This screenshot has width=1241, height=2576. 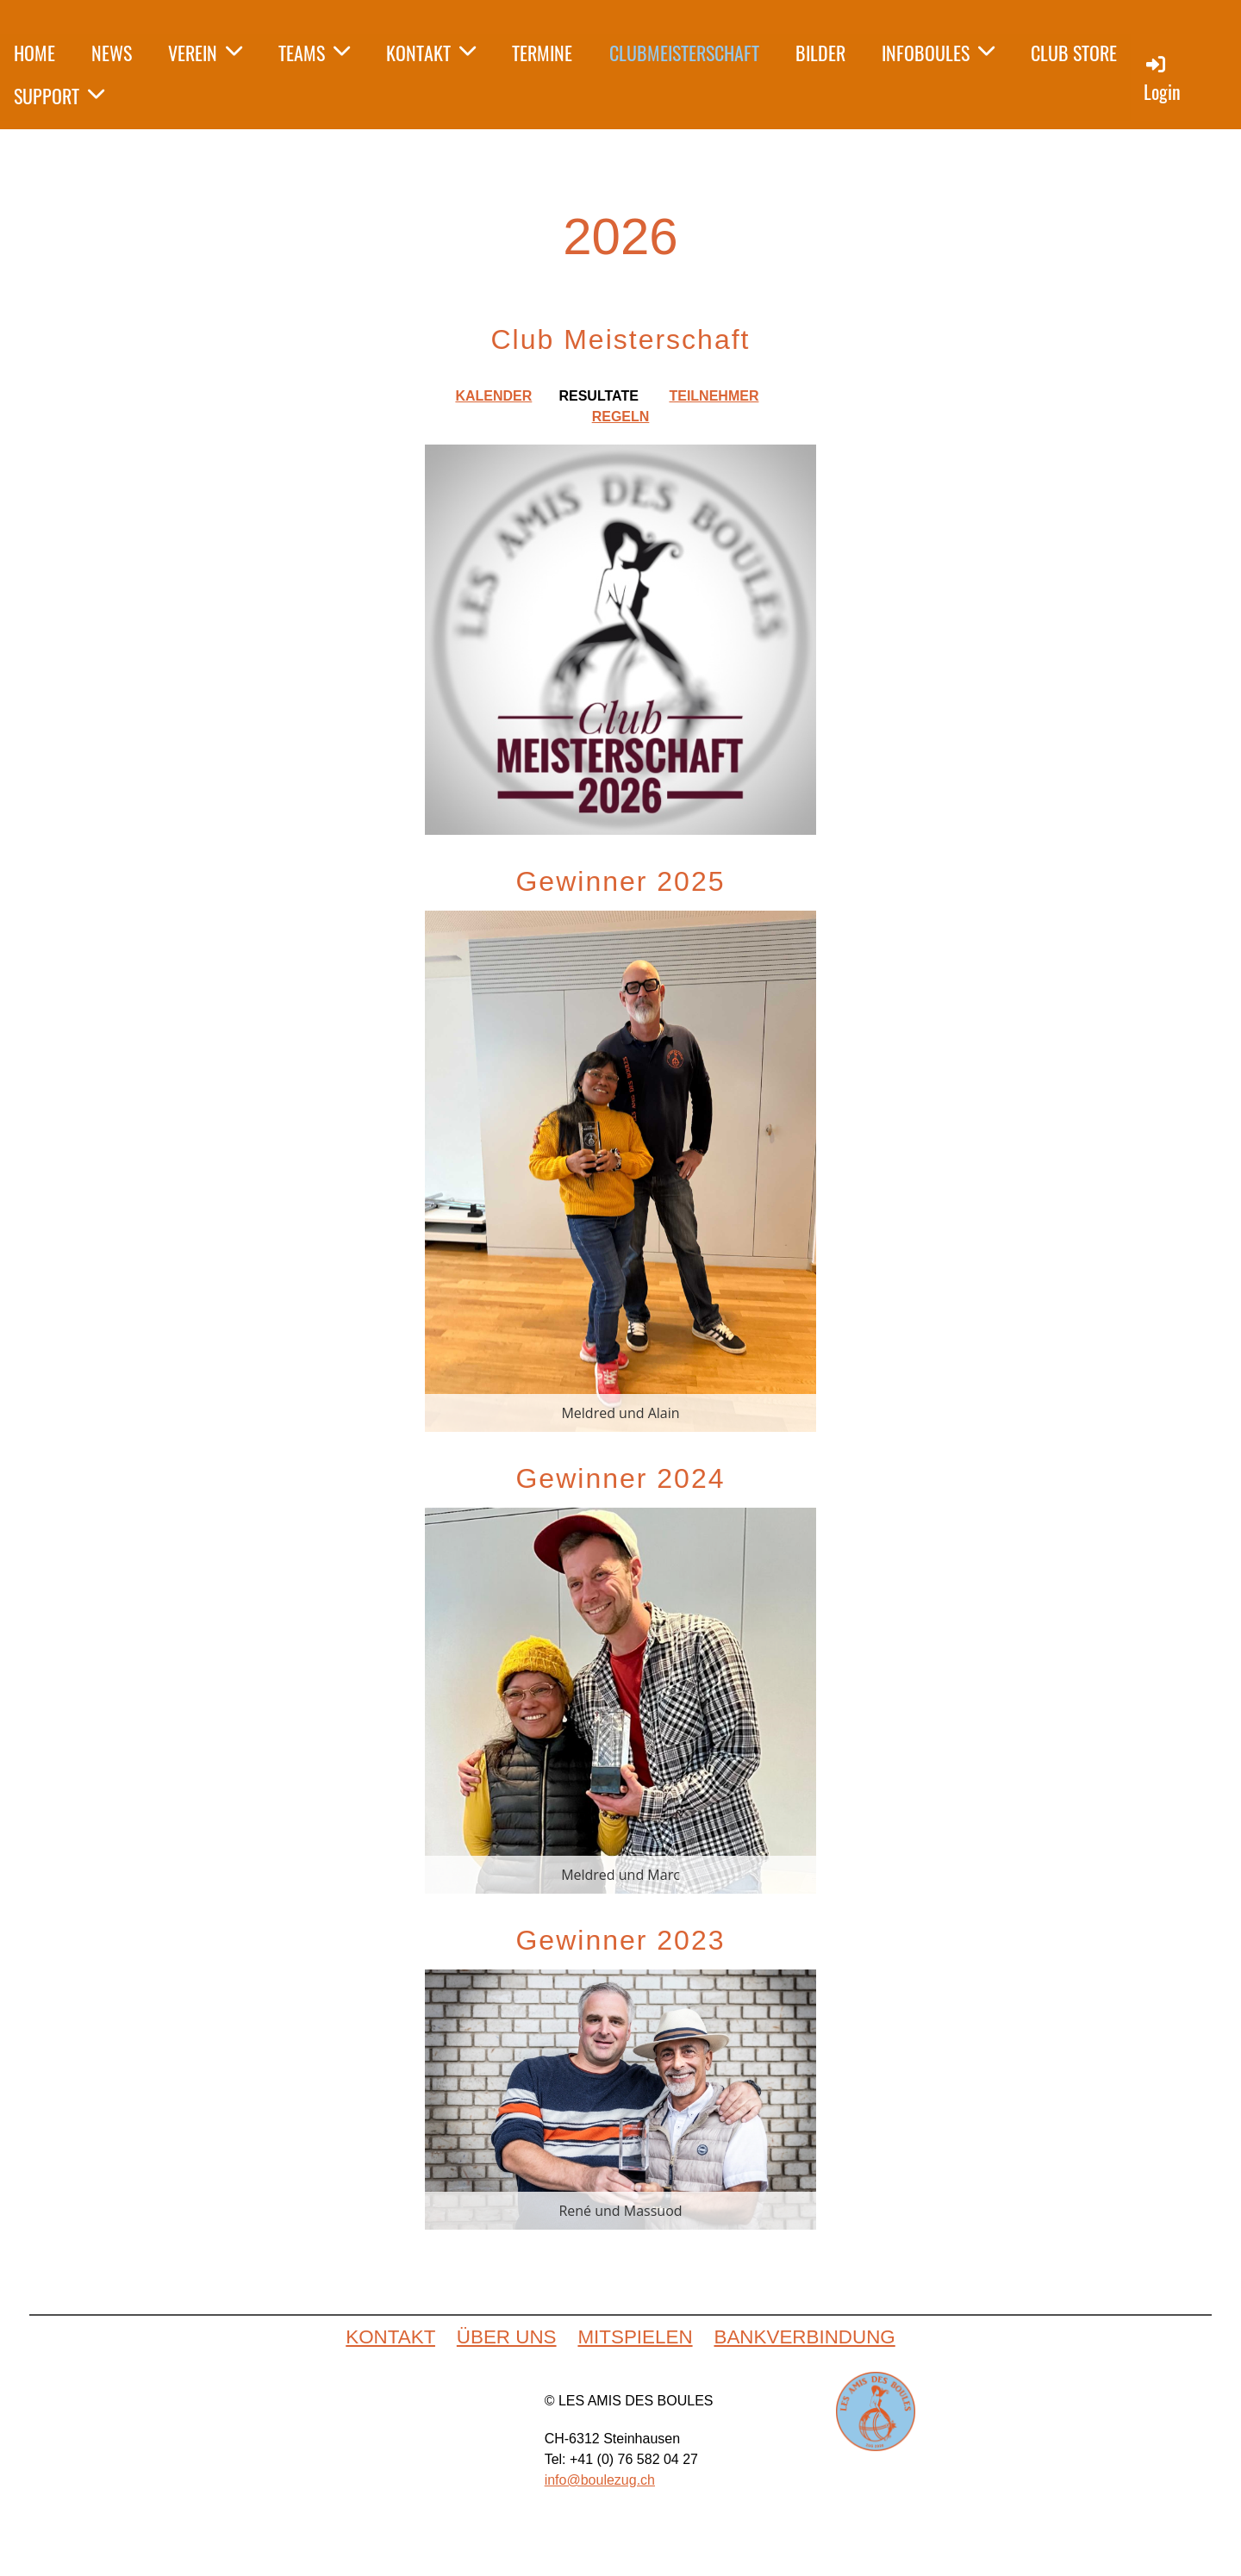 What do you see at coordinates (34, 52) in the screenshot?
I see `HOME` at bounding box center [34, 52].